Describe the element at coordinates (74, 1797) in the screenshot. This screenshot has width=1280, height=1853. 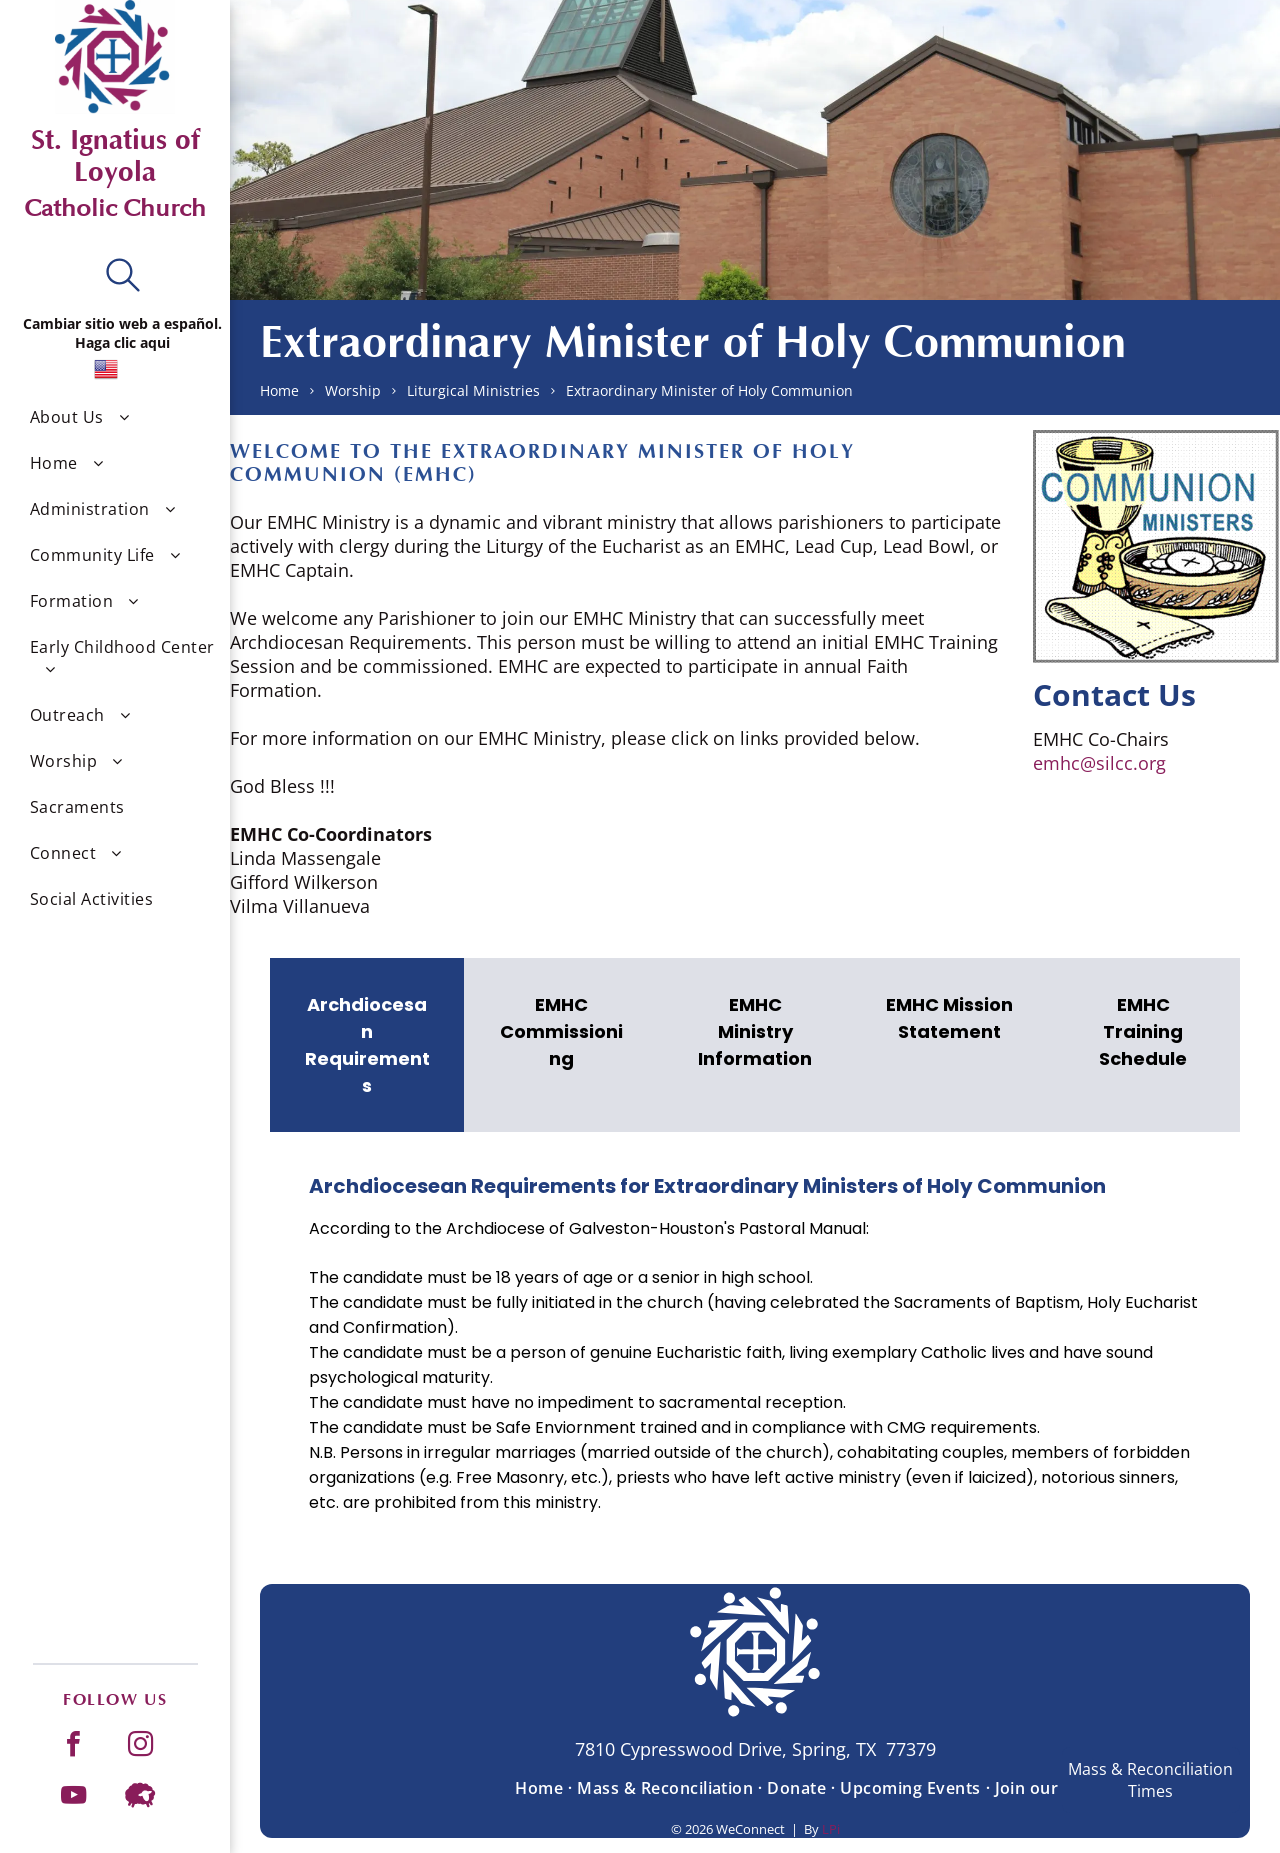
I see `[youtube]` at that location.